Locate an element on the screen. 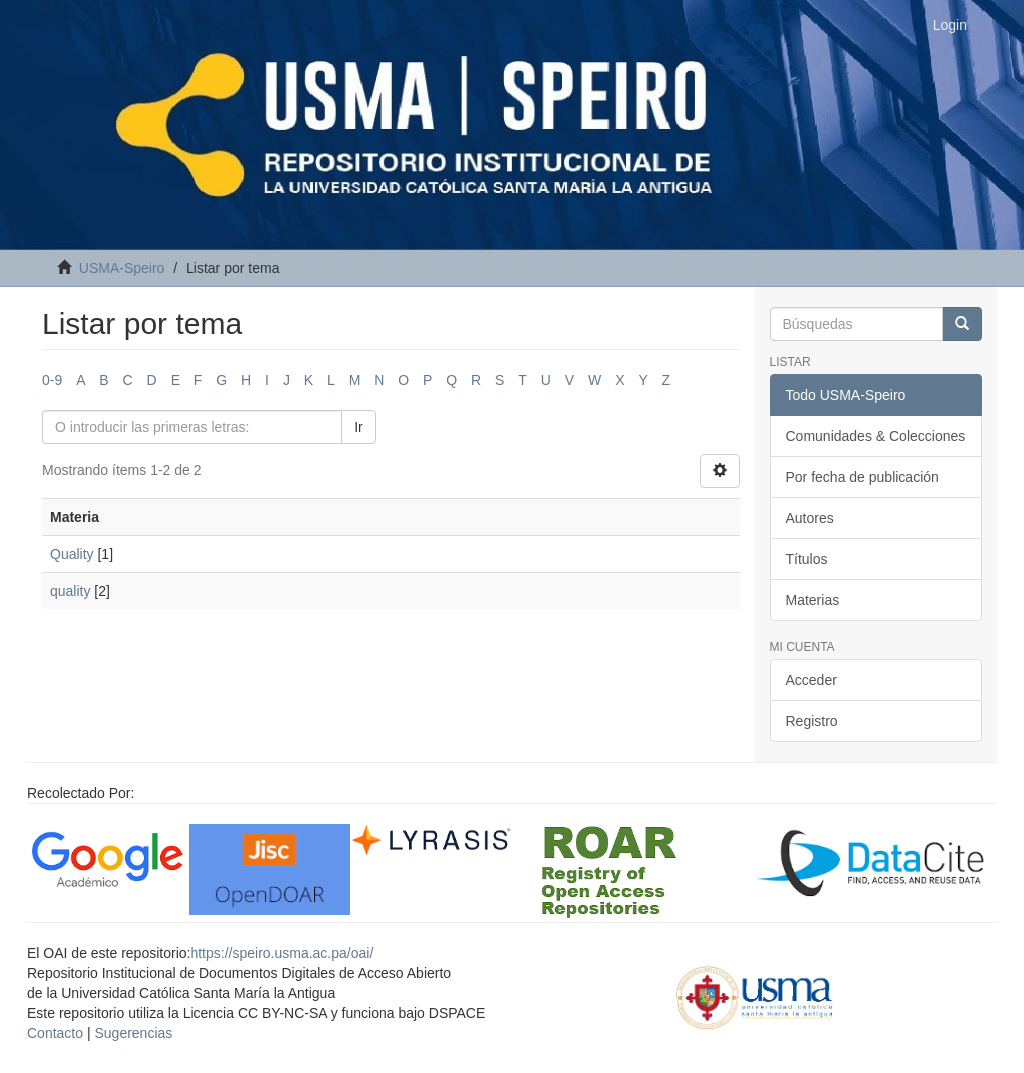 This screenshot has height=1073, width=1024. quality is located at coordinates (70, 591).